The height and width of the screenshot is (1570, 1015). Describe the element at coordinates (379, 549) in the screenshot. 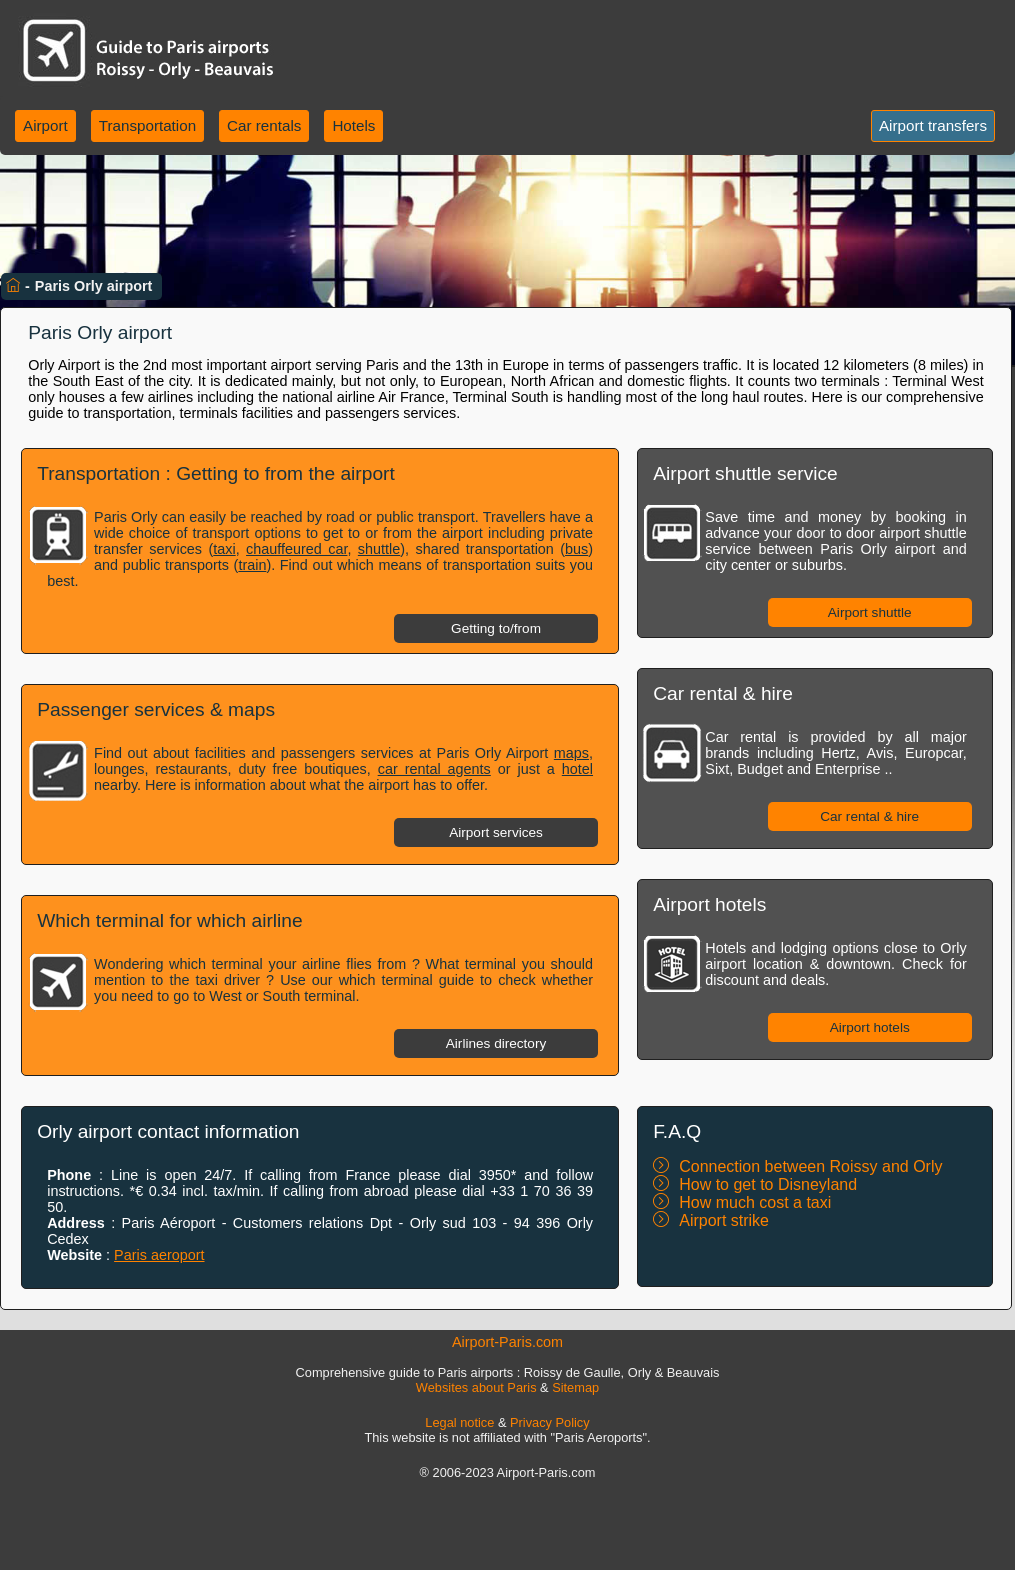

I see `shuttle` at that location.